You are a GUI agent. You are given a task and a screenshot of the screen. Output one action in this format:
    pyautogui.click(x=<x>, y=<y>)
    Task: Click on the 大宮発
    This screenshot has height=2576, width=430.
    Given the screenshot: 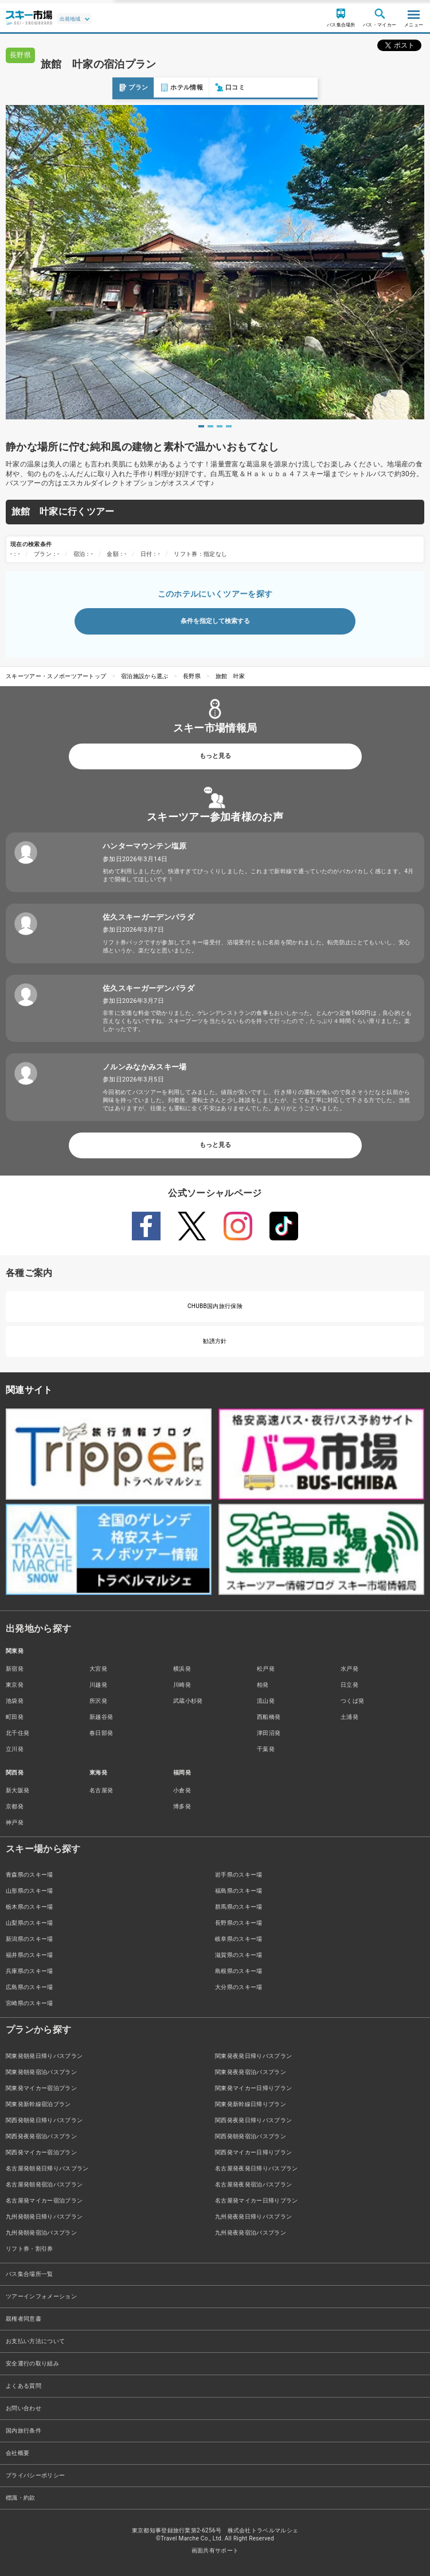 What is the action you would take?
    pyautogui.click(x=98, y=1669)
    